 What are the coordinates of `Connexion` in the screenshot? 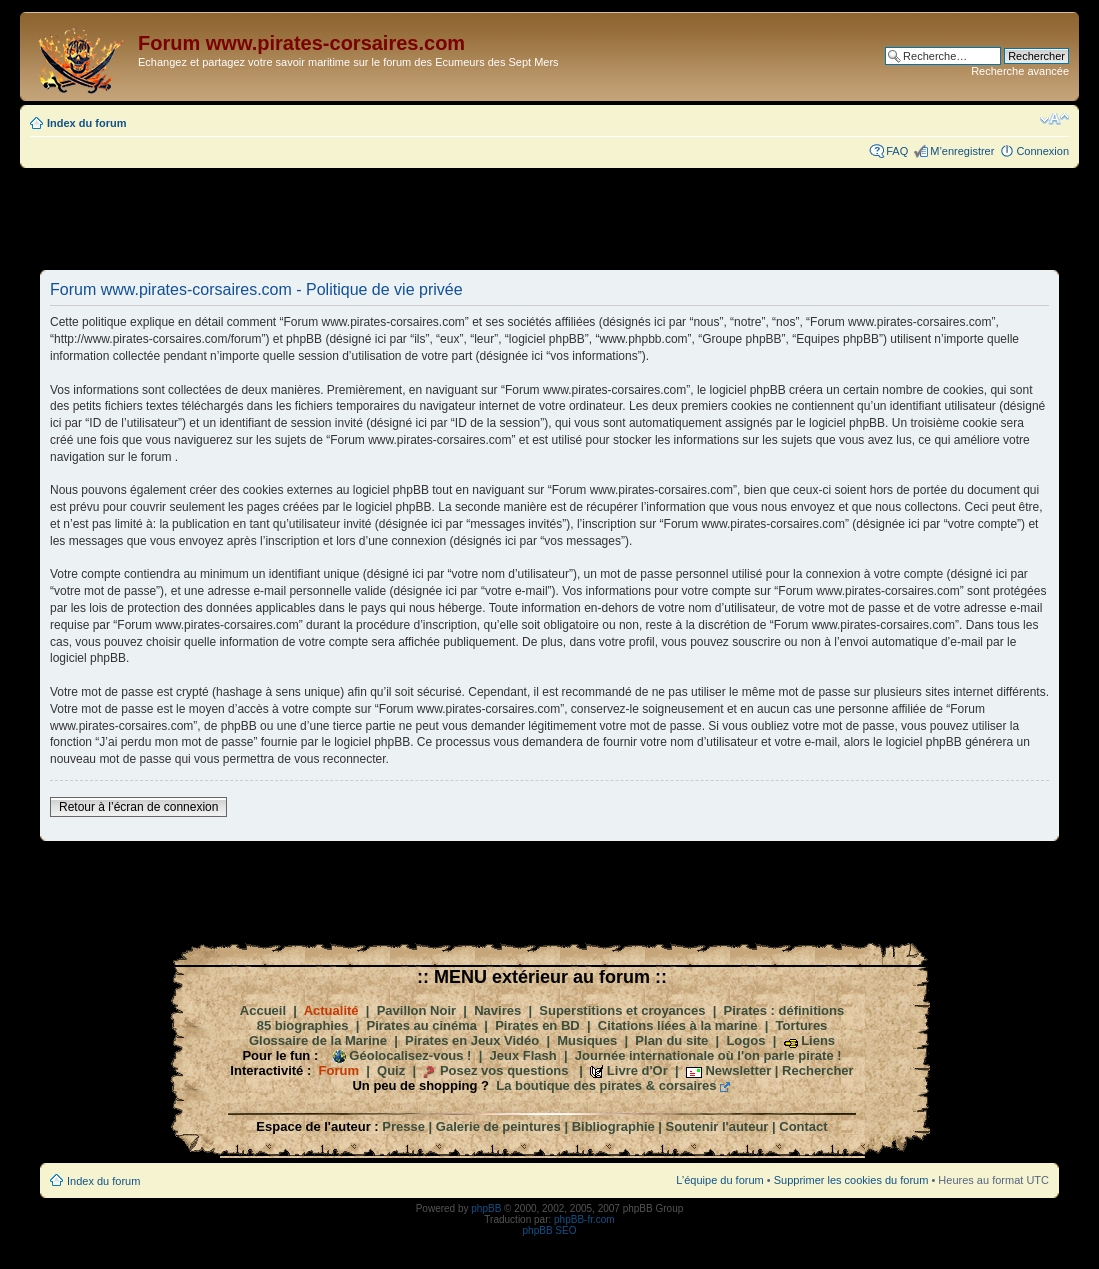 It's located at (1042, 151).